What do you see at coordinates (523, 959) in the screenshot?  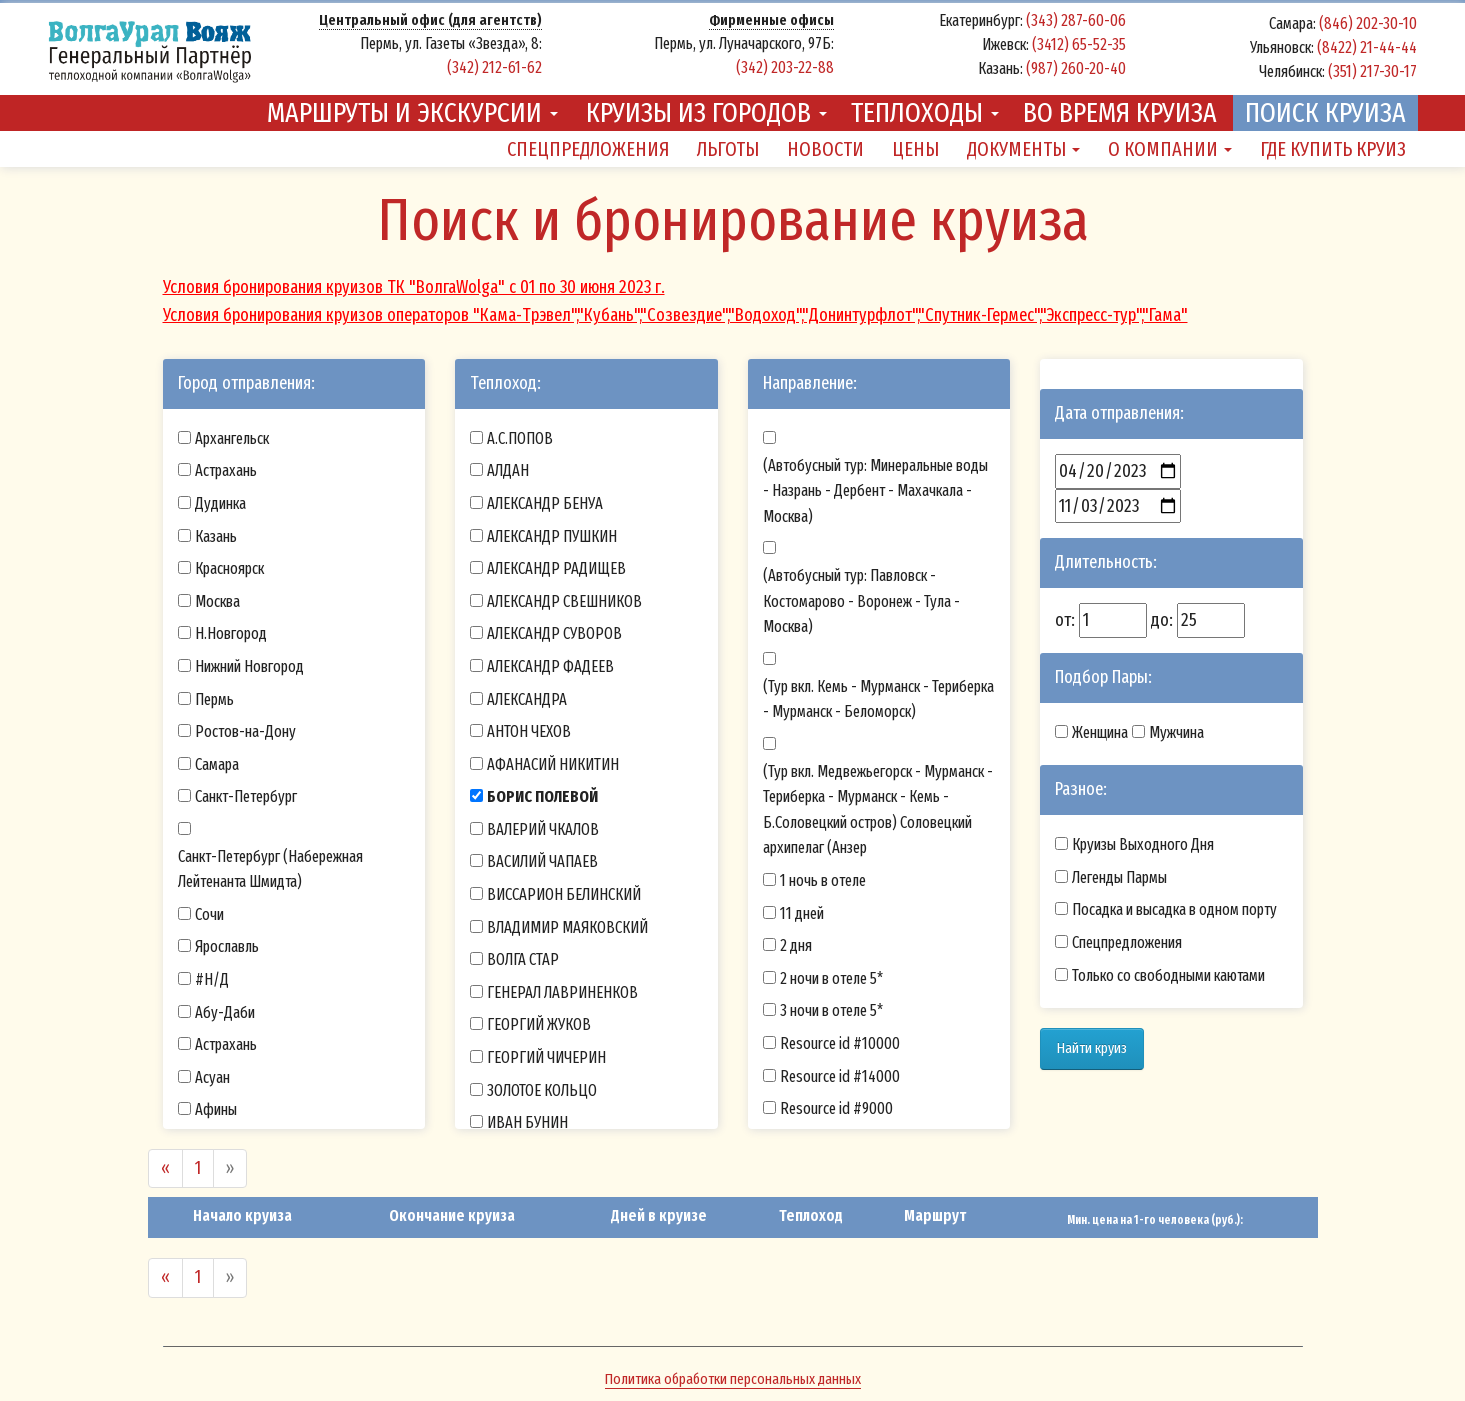 I see `ВОЛГА СТАР` at bounding box center [523, 959].